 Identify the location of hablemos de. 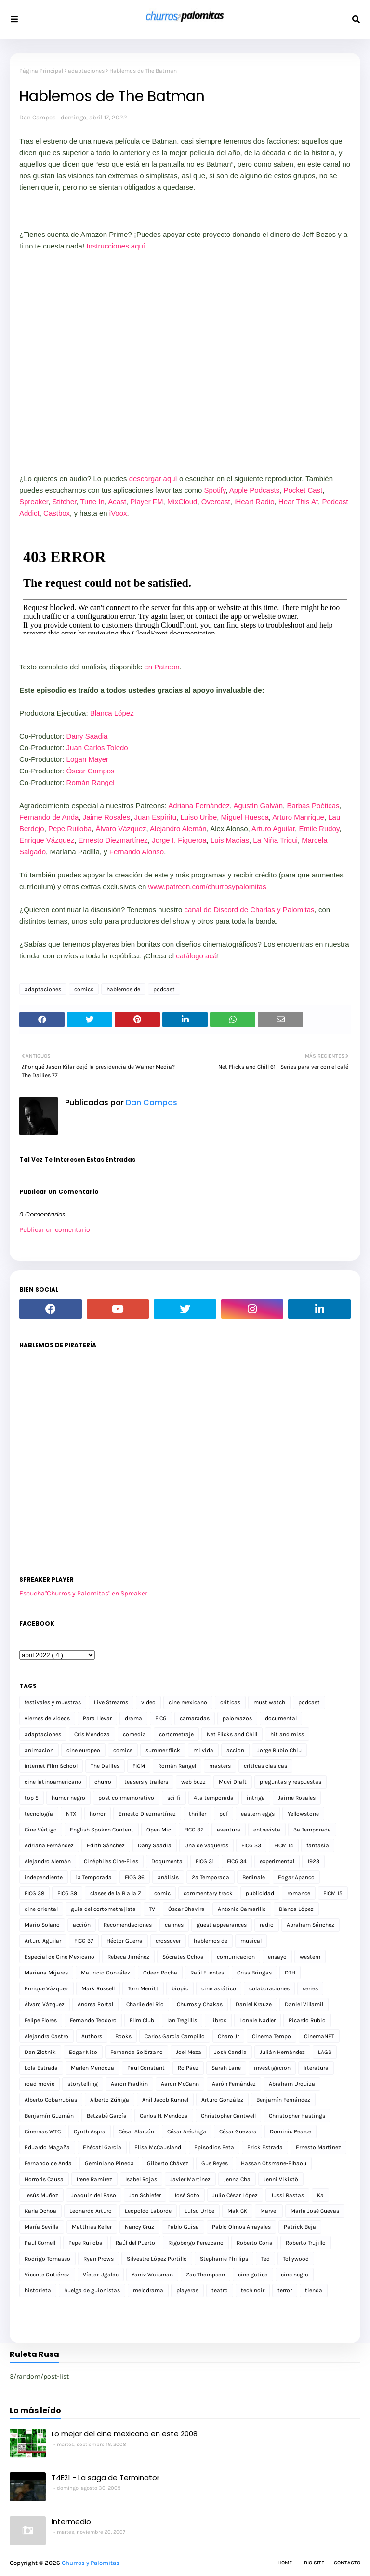
(123, 989).